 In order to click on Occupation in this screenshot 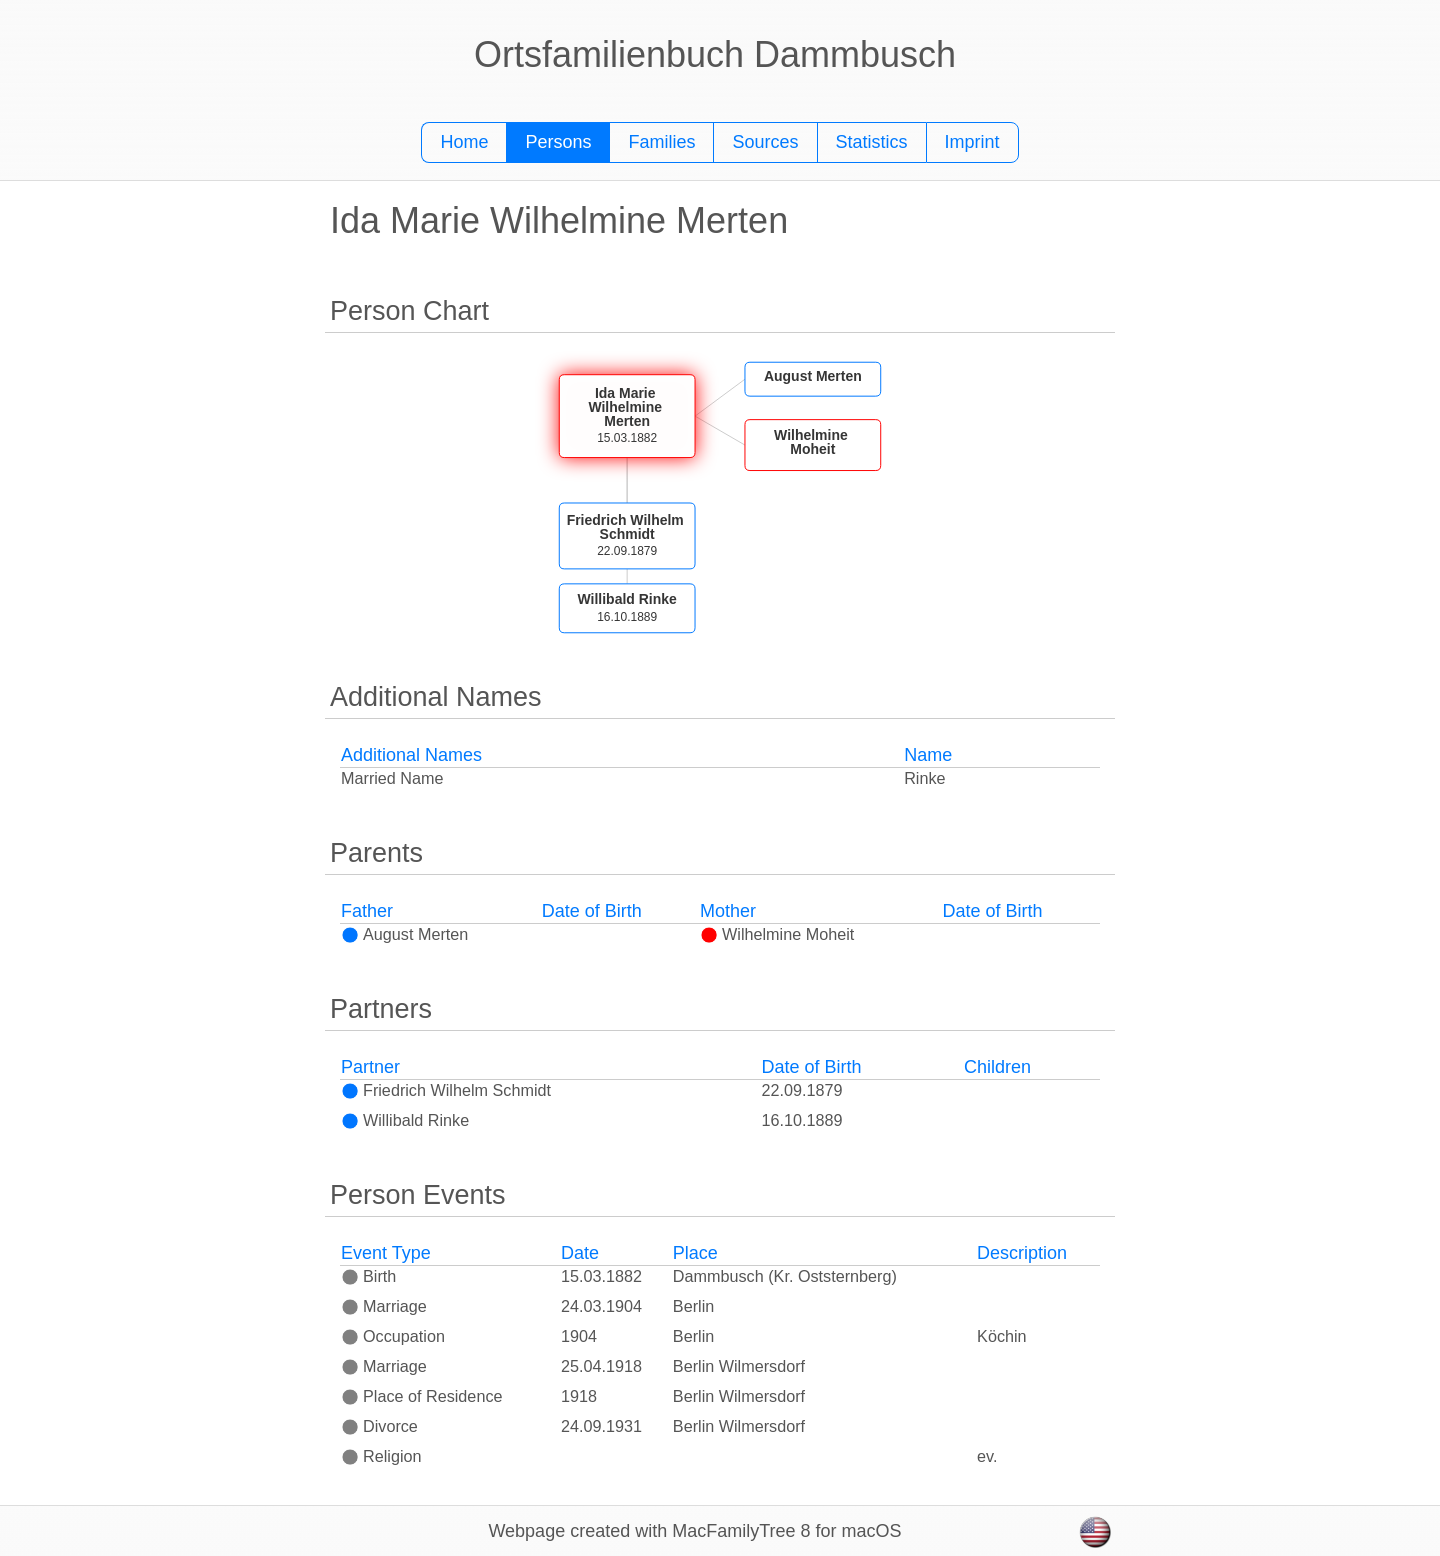, I will do `click(393, 1336)`.